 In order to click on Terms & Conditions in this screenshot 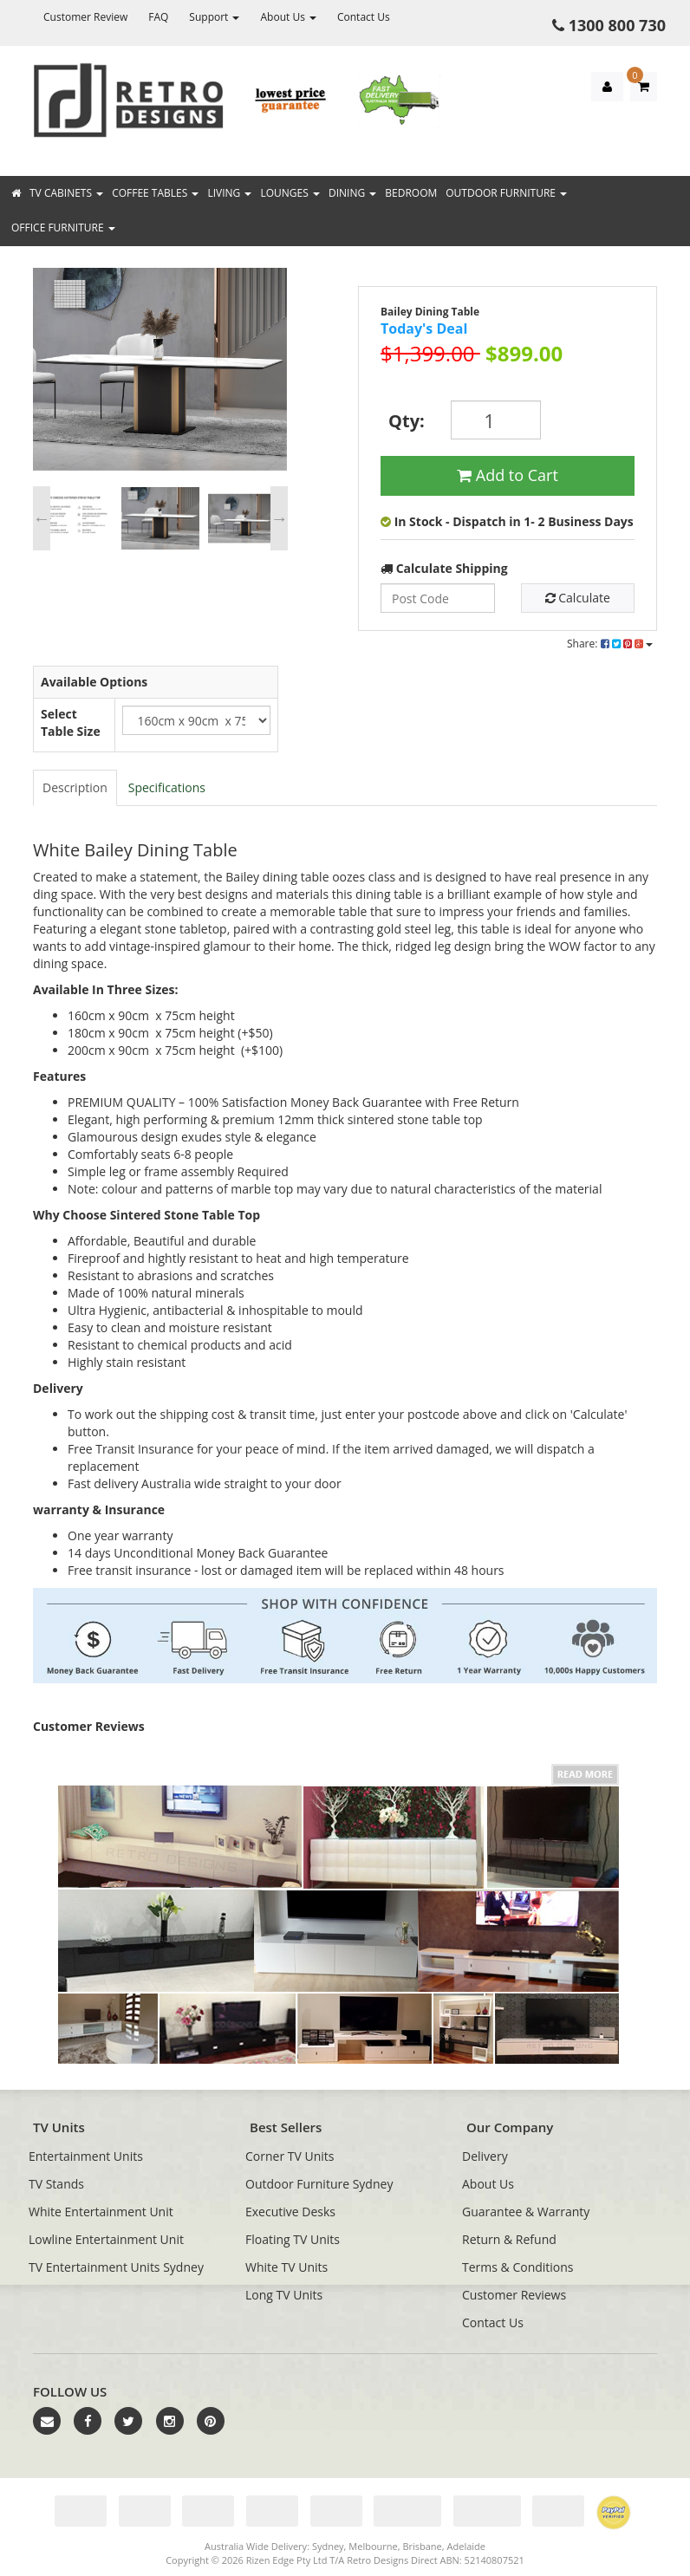, I will do `click(518, 2267)`.